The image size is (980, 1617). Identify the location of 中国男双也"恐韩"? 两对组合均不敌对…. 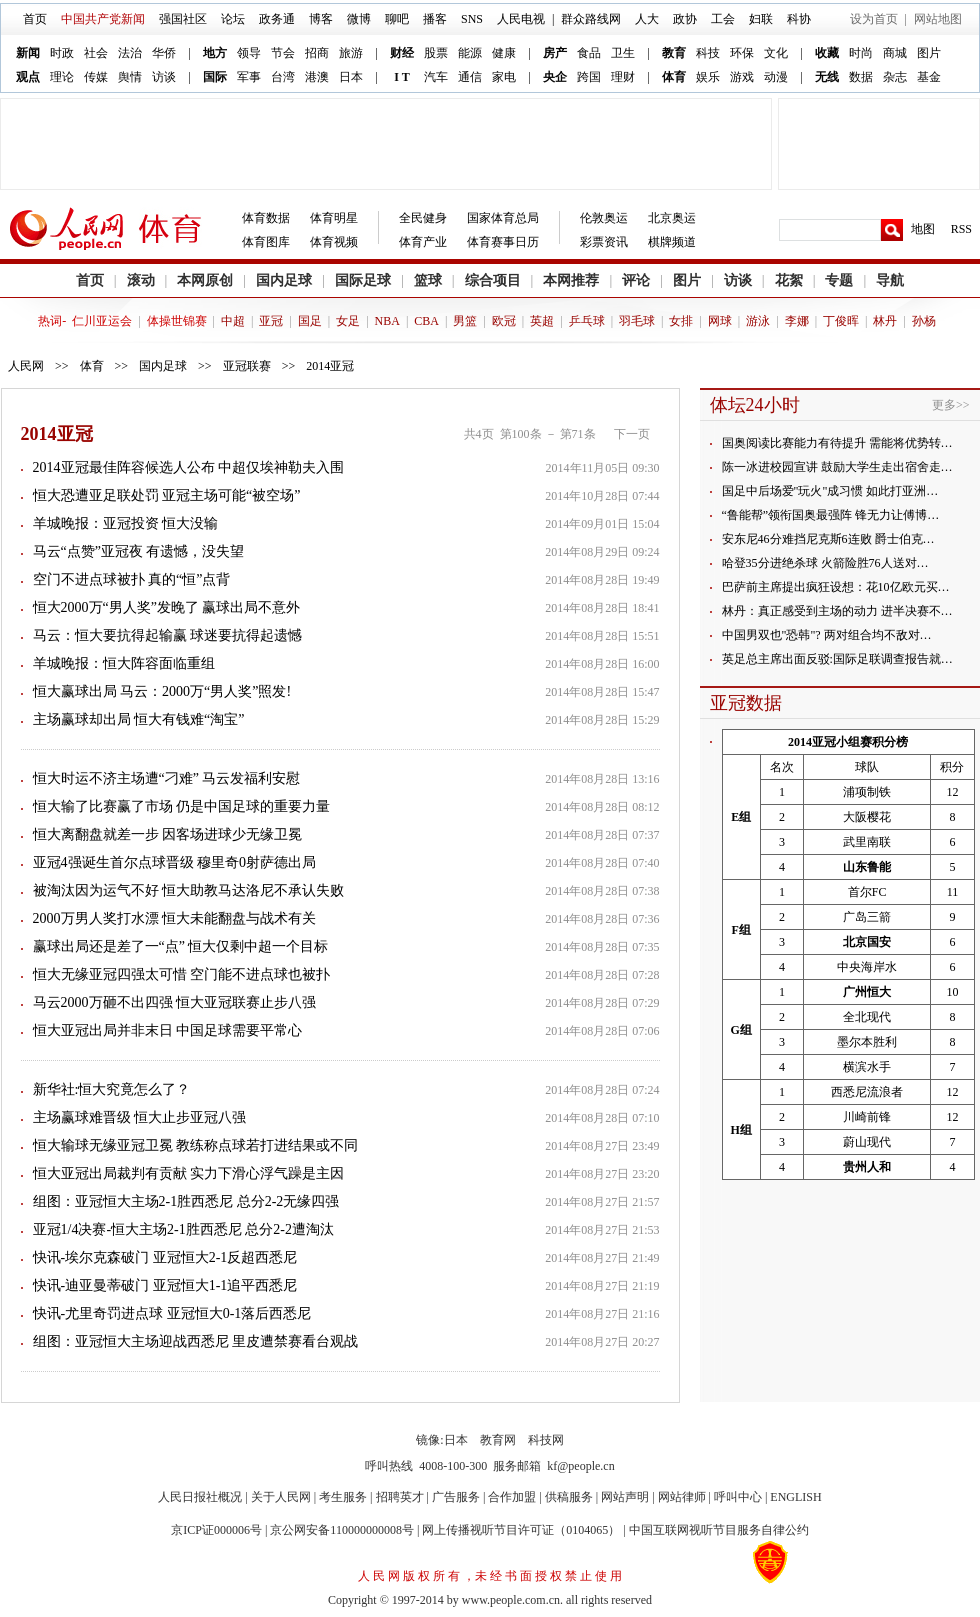
(827, 635).